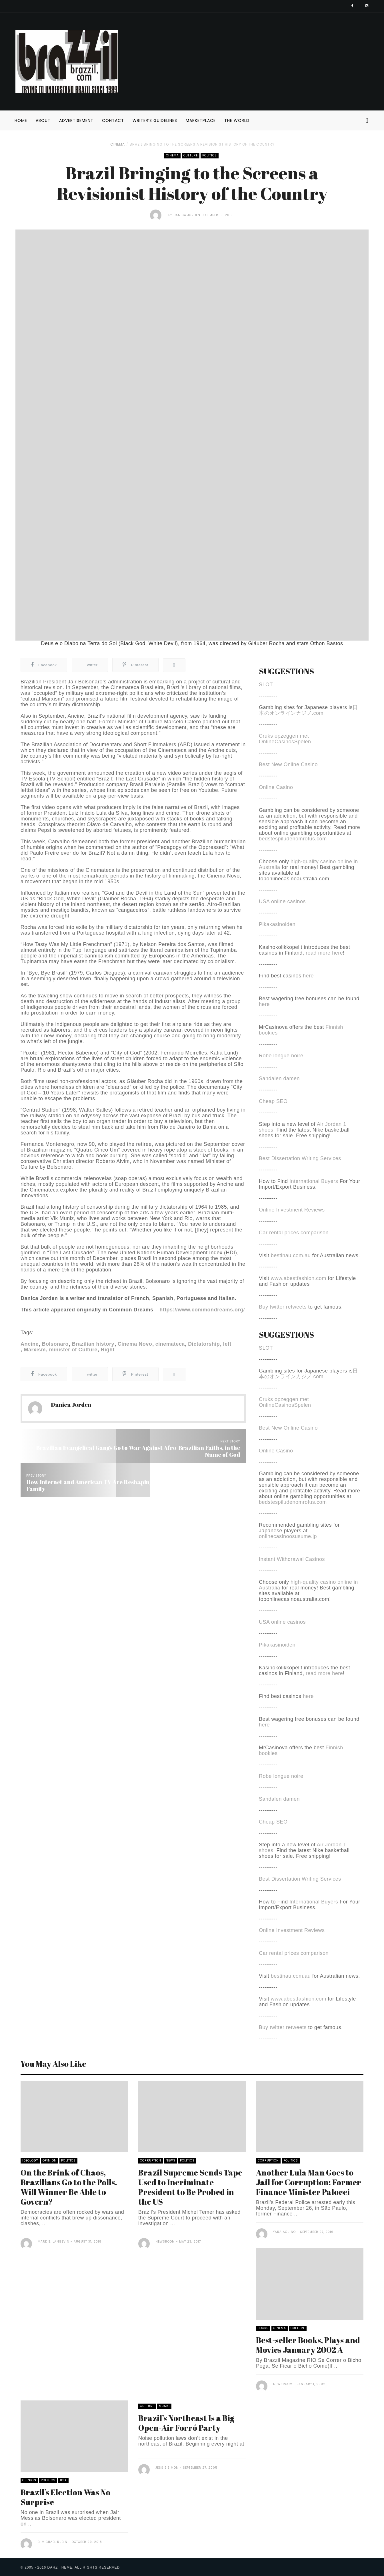 The width and height of the screenshot is (384, 2576). What do you see at coordinates (76, 120) in the screenshot?
I see `Advertisement` at bounding box center [76, 120].